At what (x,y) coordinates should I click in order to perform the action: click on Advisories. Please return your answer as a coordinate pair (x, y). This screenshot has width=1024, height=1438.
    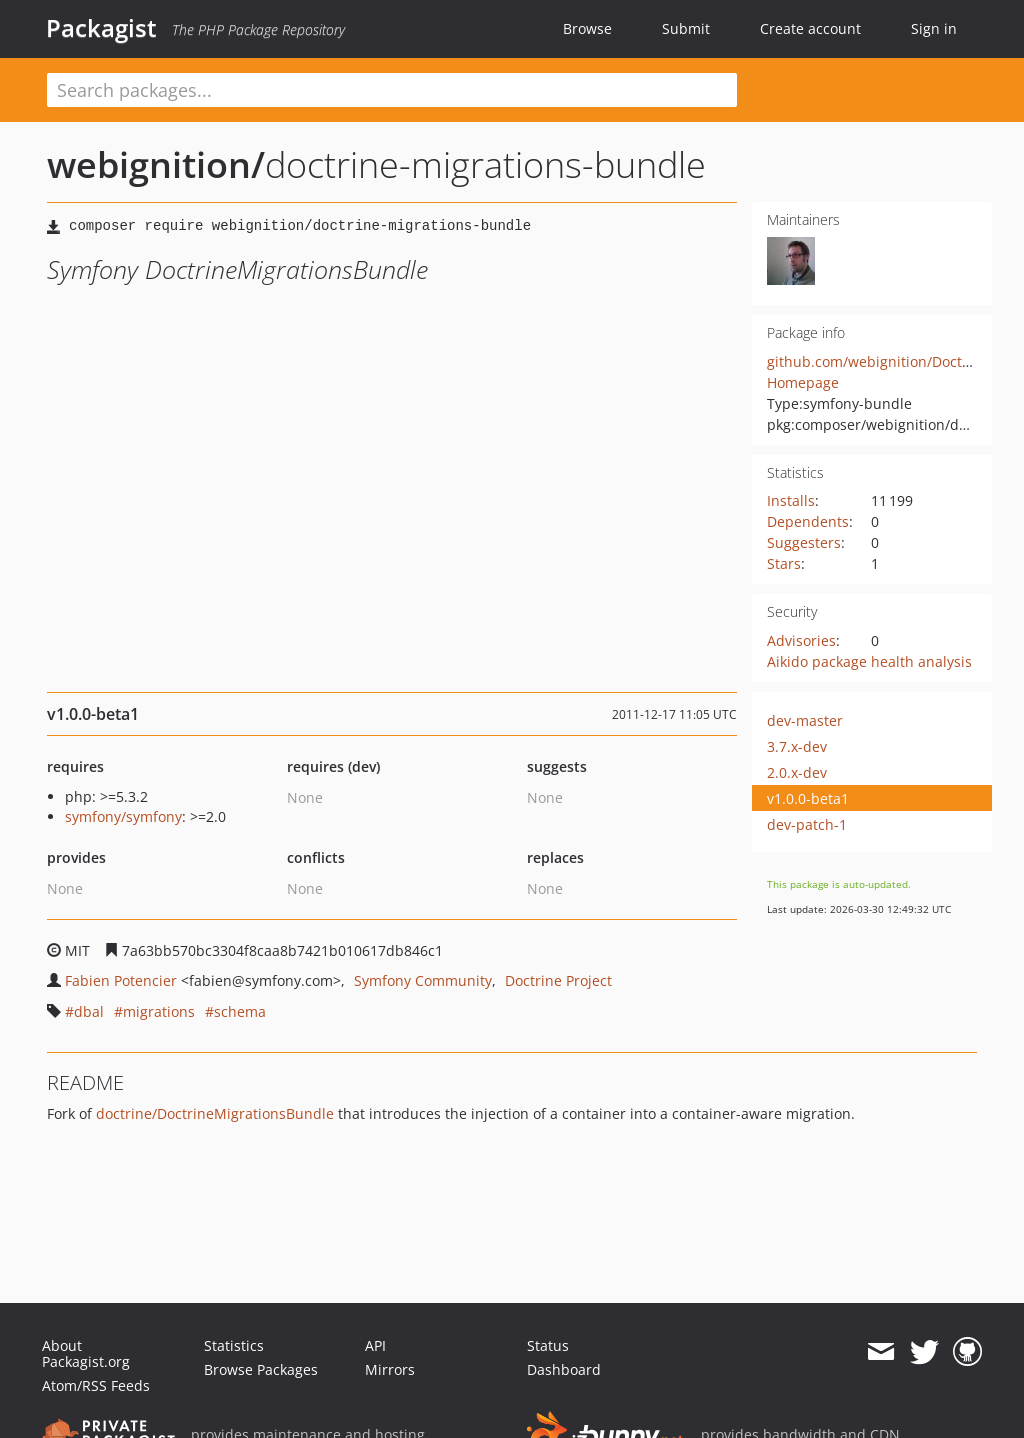
    Looking at the image, I should click on (801, 640).